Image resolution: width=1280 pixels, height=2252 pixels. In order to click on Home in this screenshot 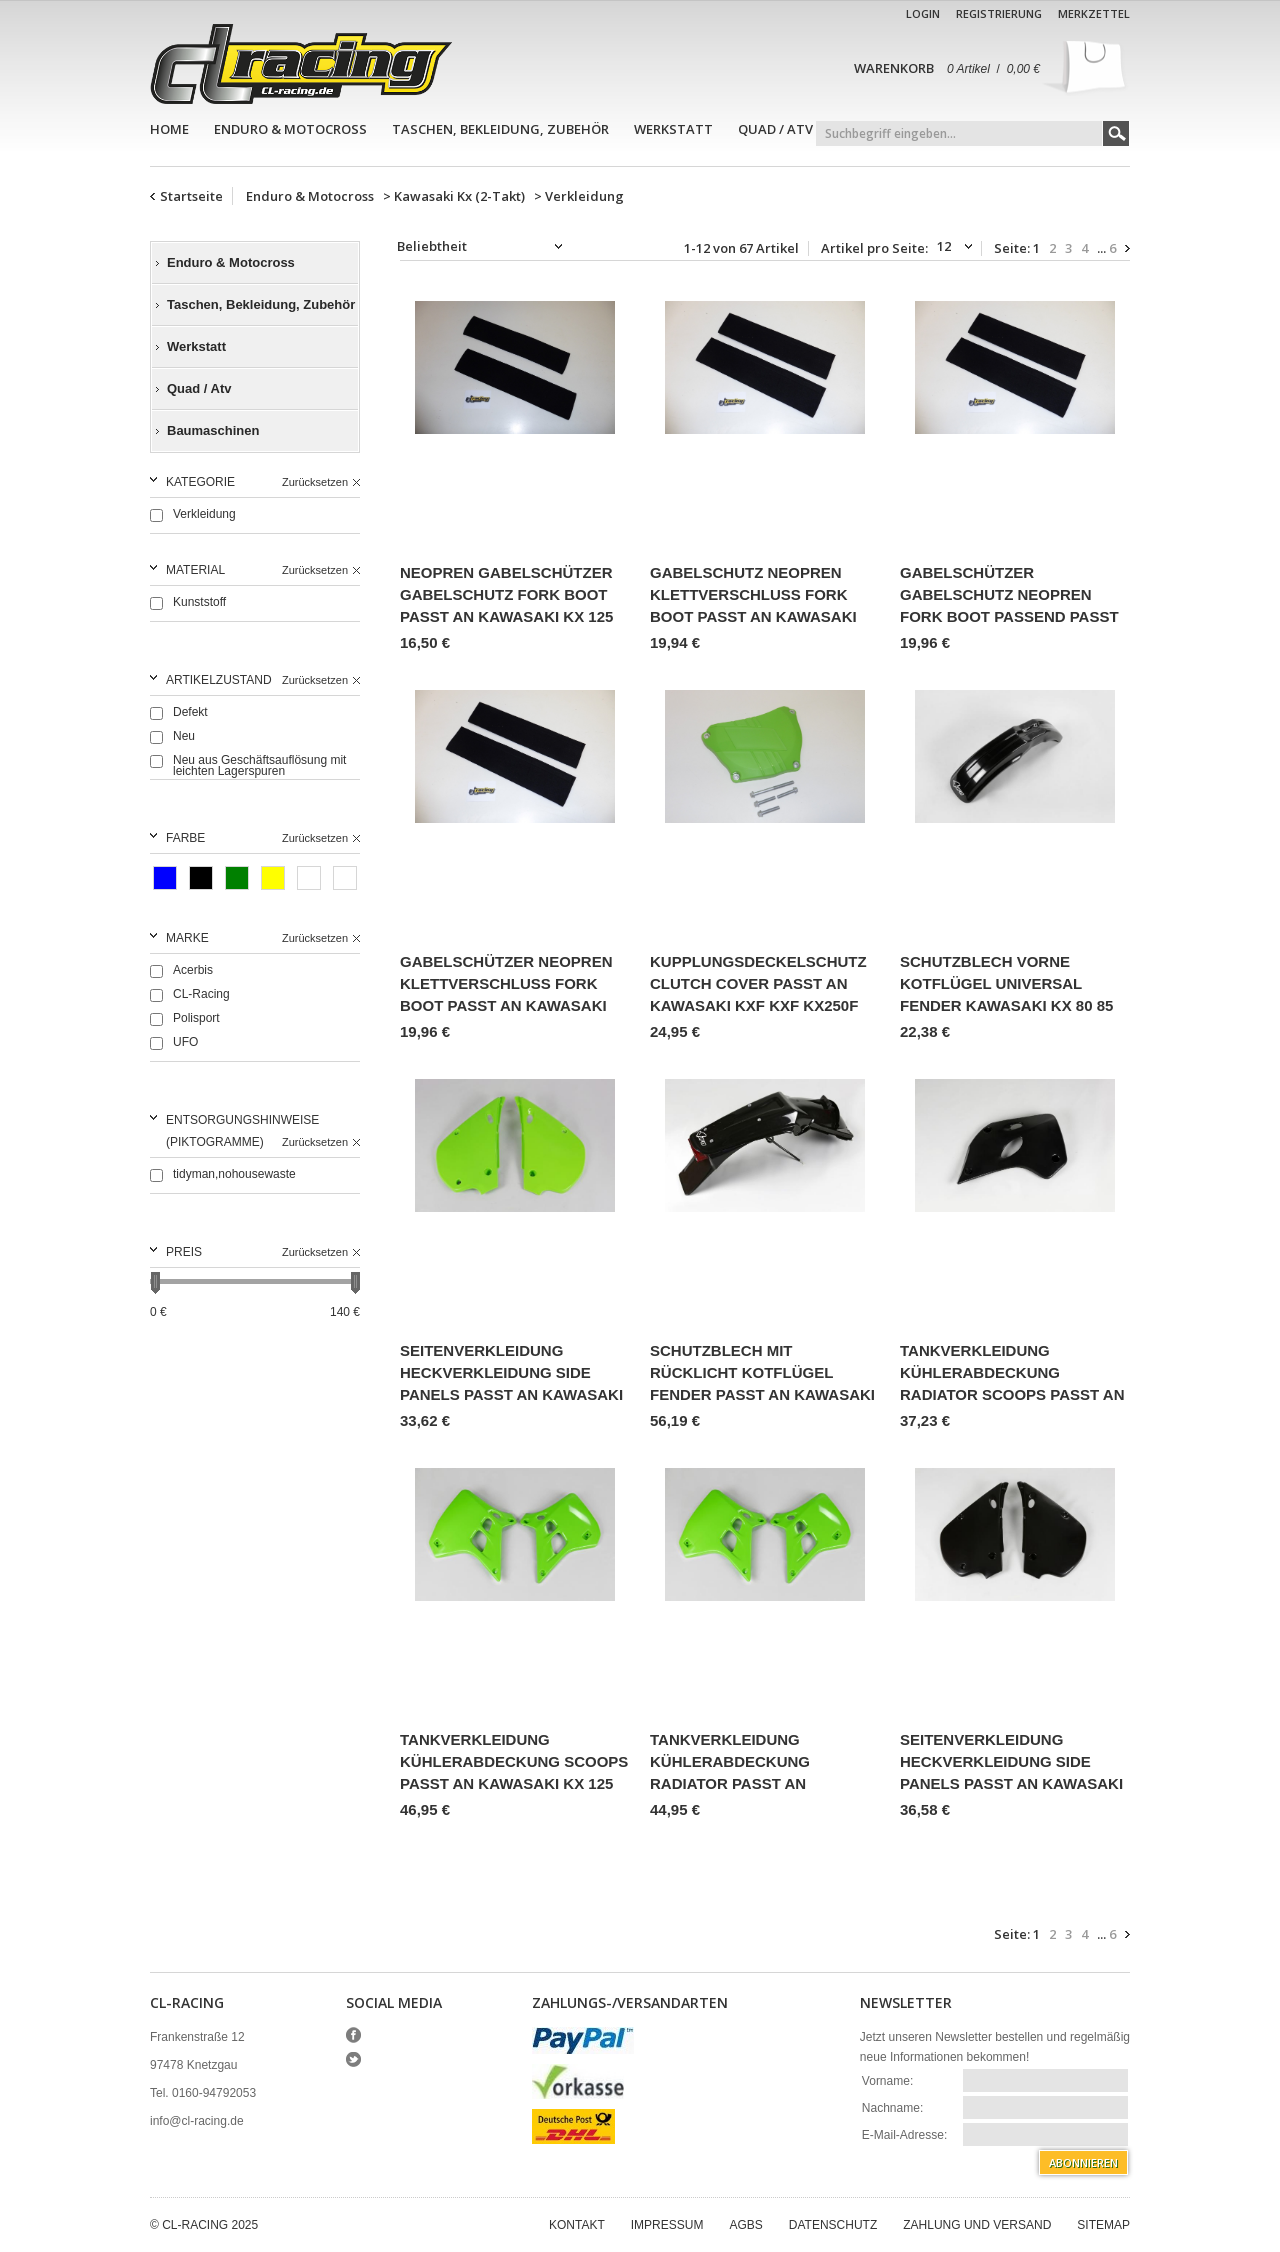, I will do `click(169, 129)`.